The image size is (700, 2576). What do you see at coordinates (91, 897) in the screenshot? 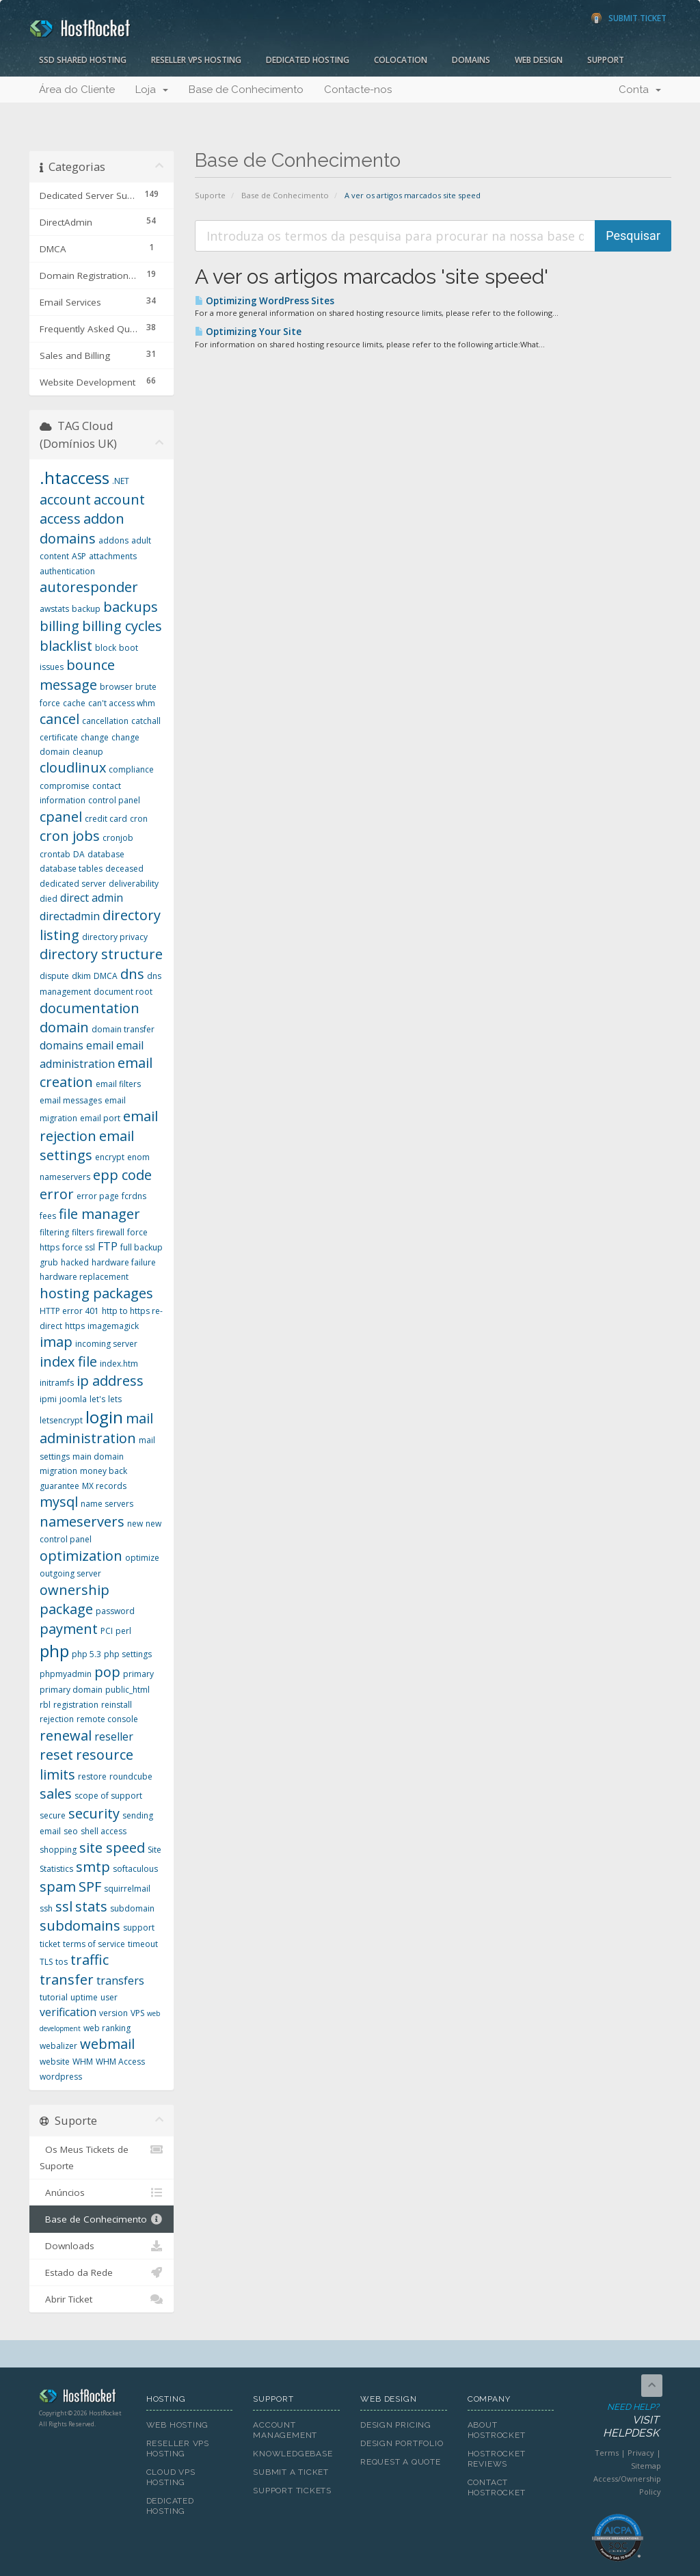
I see `direct admin` at bounding box center [91, 897].